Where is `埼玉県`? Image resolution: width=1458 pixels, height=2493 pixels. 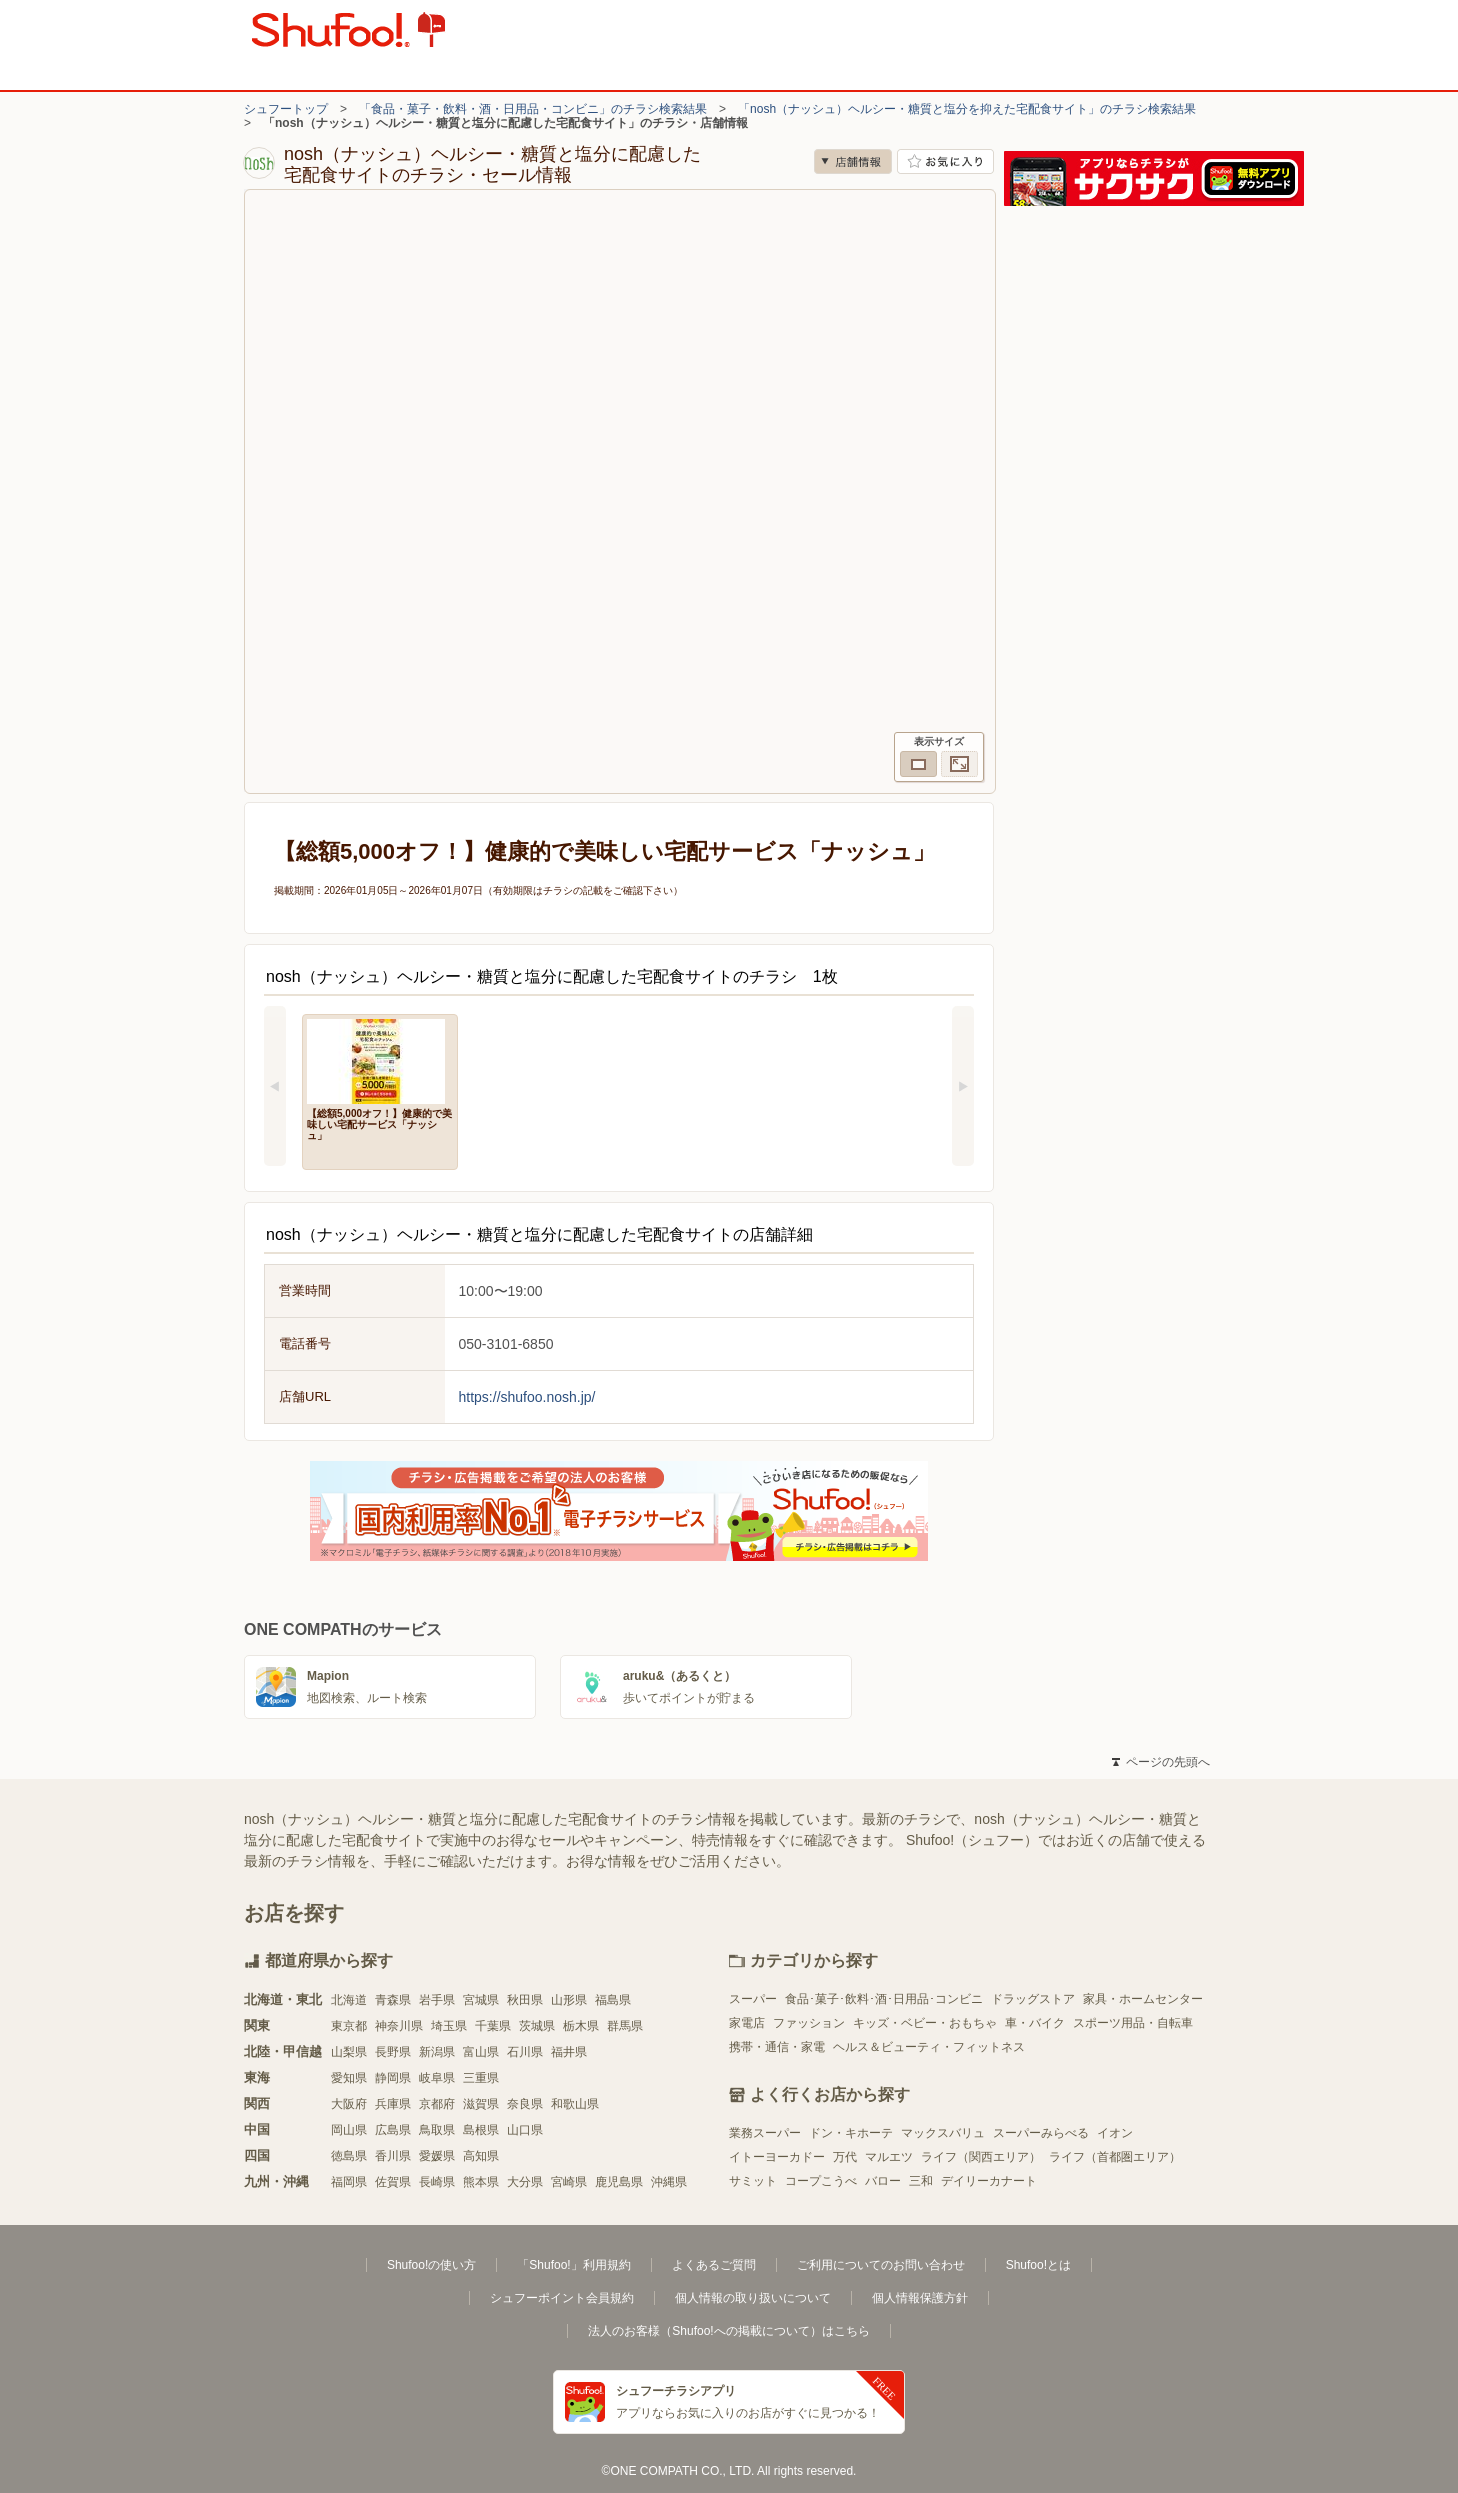
埼玉県 is located at coordinates (449, 2026).